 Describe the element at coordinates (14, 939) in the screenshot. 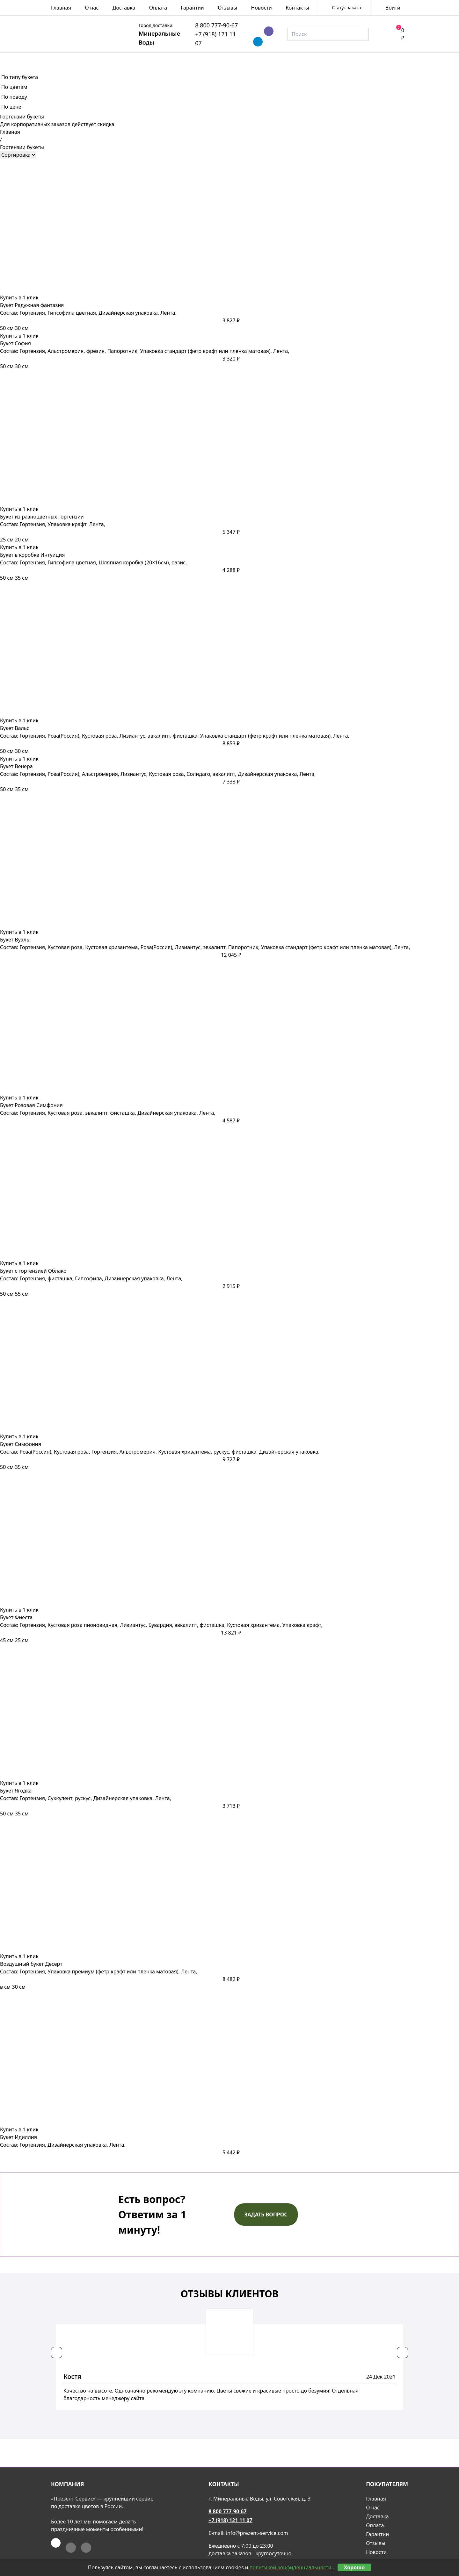

I see `Букет Вуаль` at that location.